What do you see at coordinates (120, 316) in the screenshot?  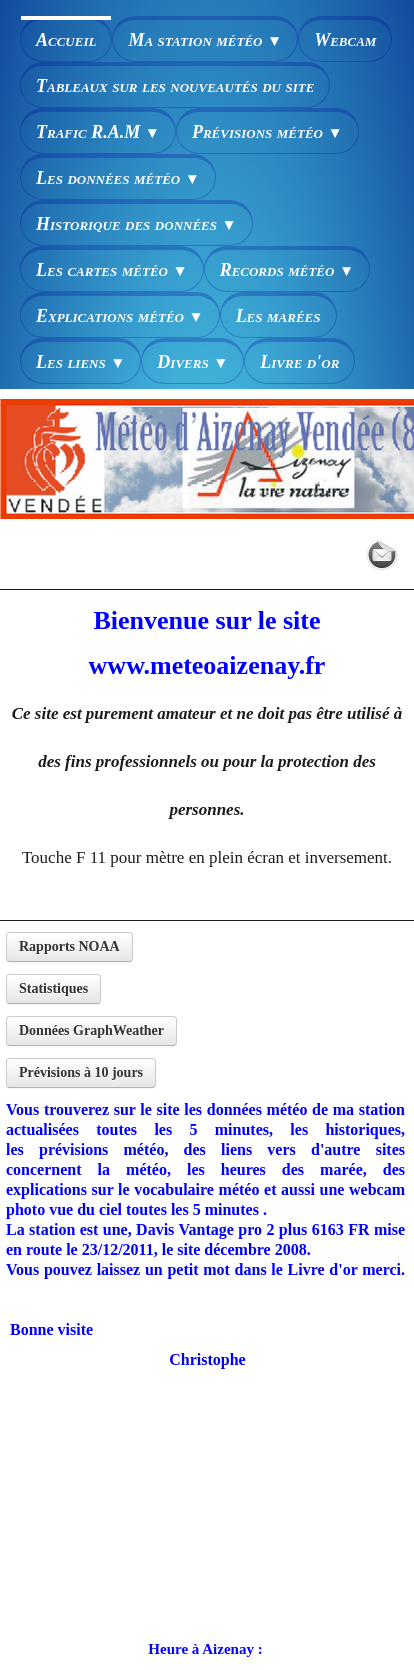 I see `Explications météo` at bounding box center [120, 316].